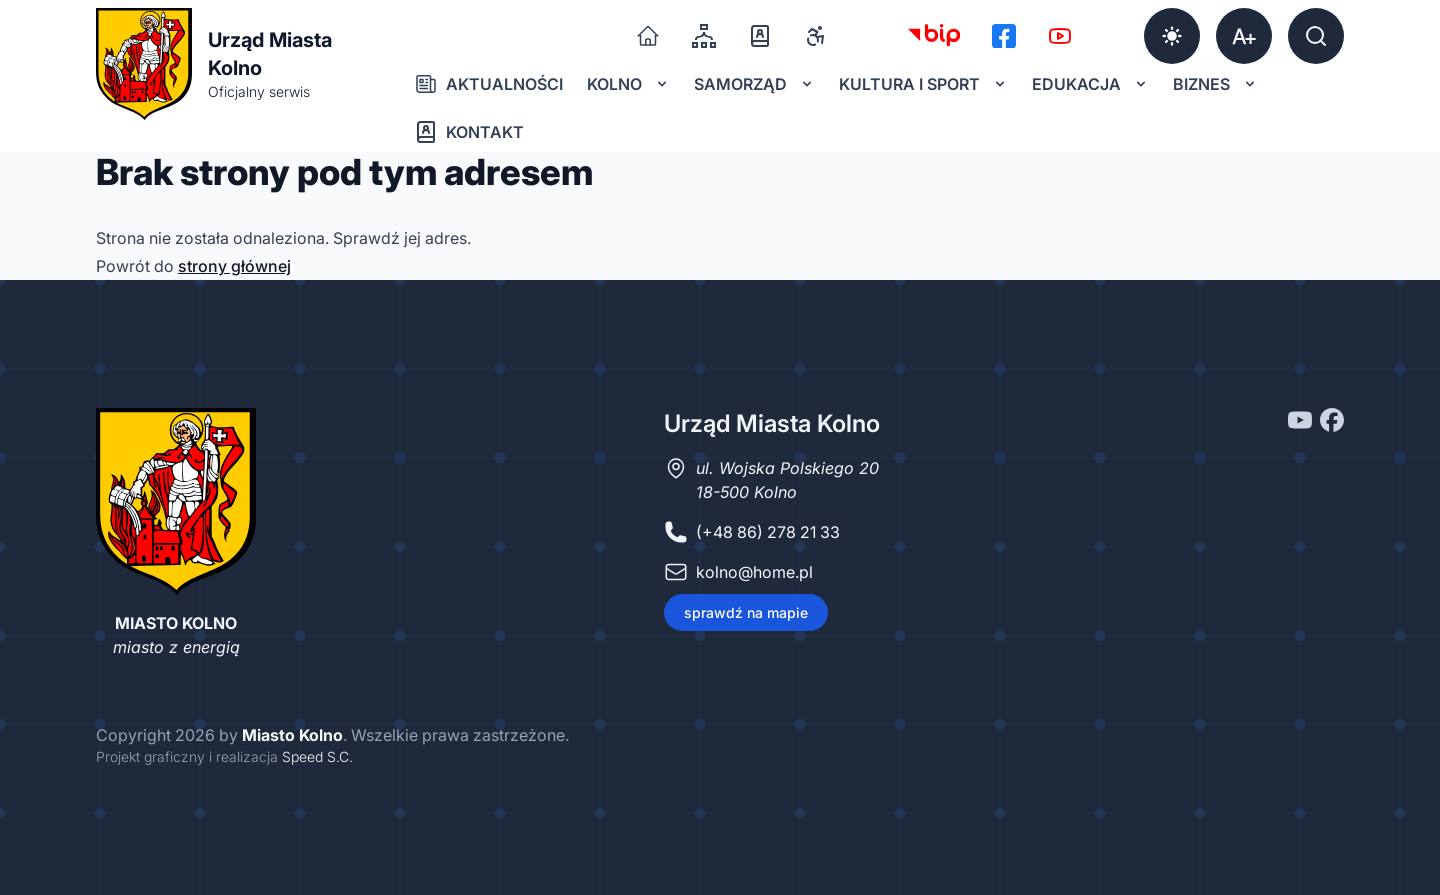 The image size is (1440, 895). Describe the element at coordinates (768, 532) in the screenshot. I see `(+48 86) 278 21 33` at that location.